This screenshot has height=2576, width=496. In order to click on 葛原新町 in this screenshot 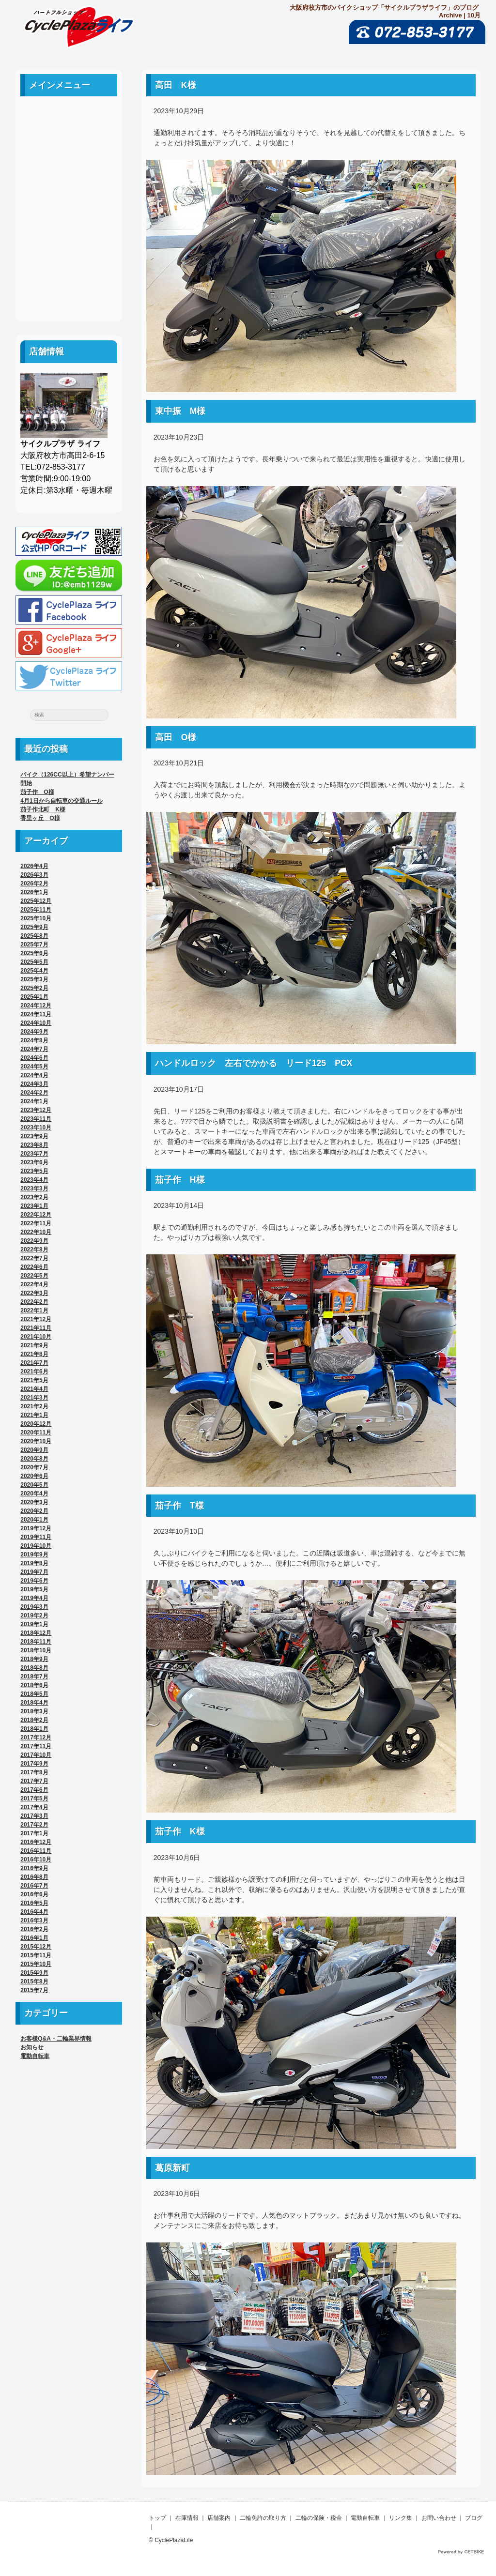, I will do `click(177, 2168)`.